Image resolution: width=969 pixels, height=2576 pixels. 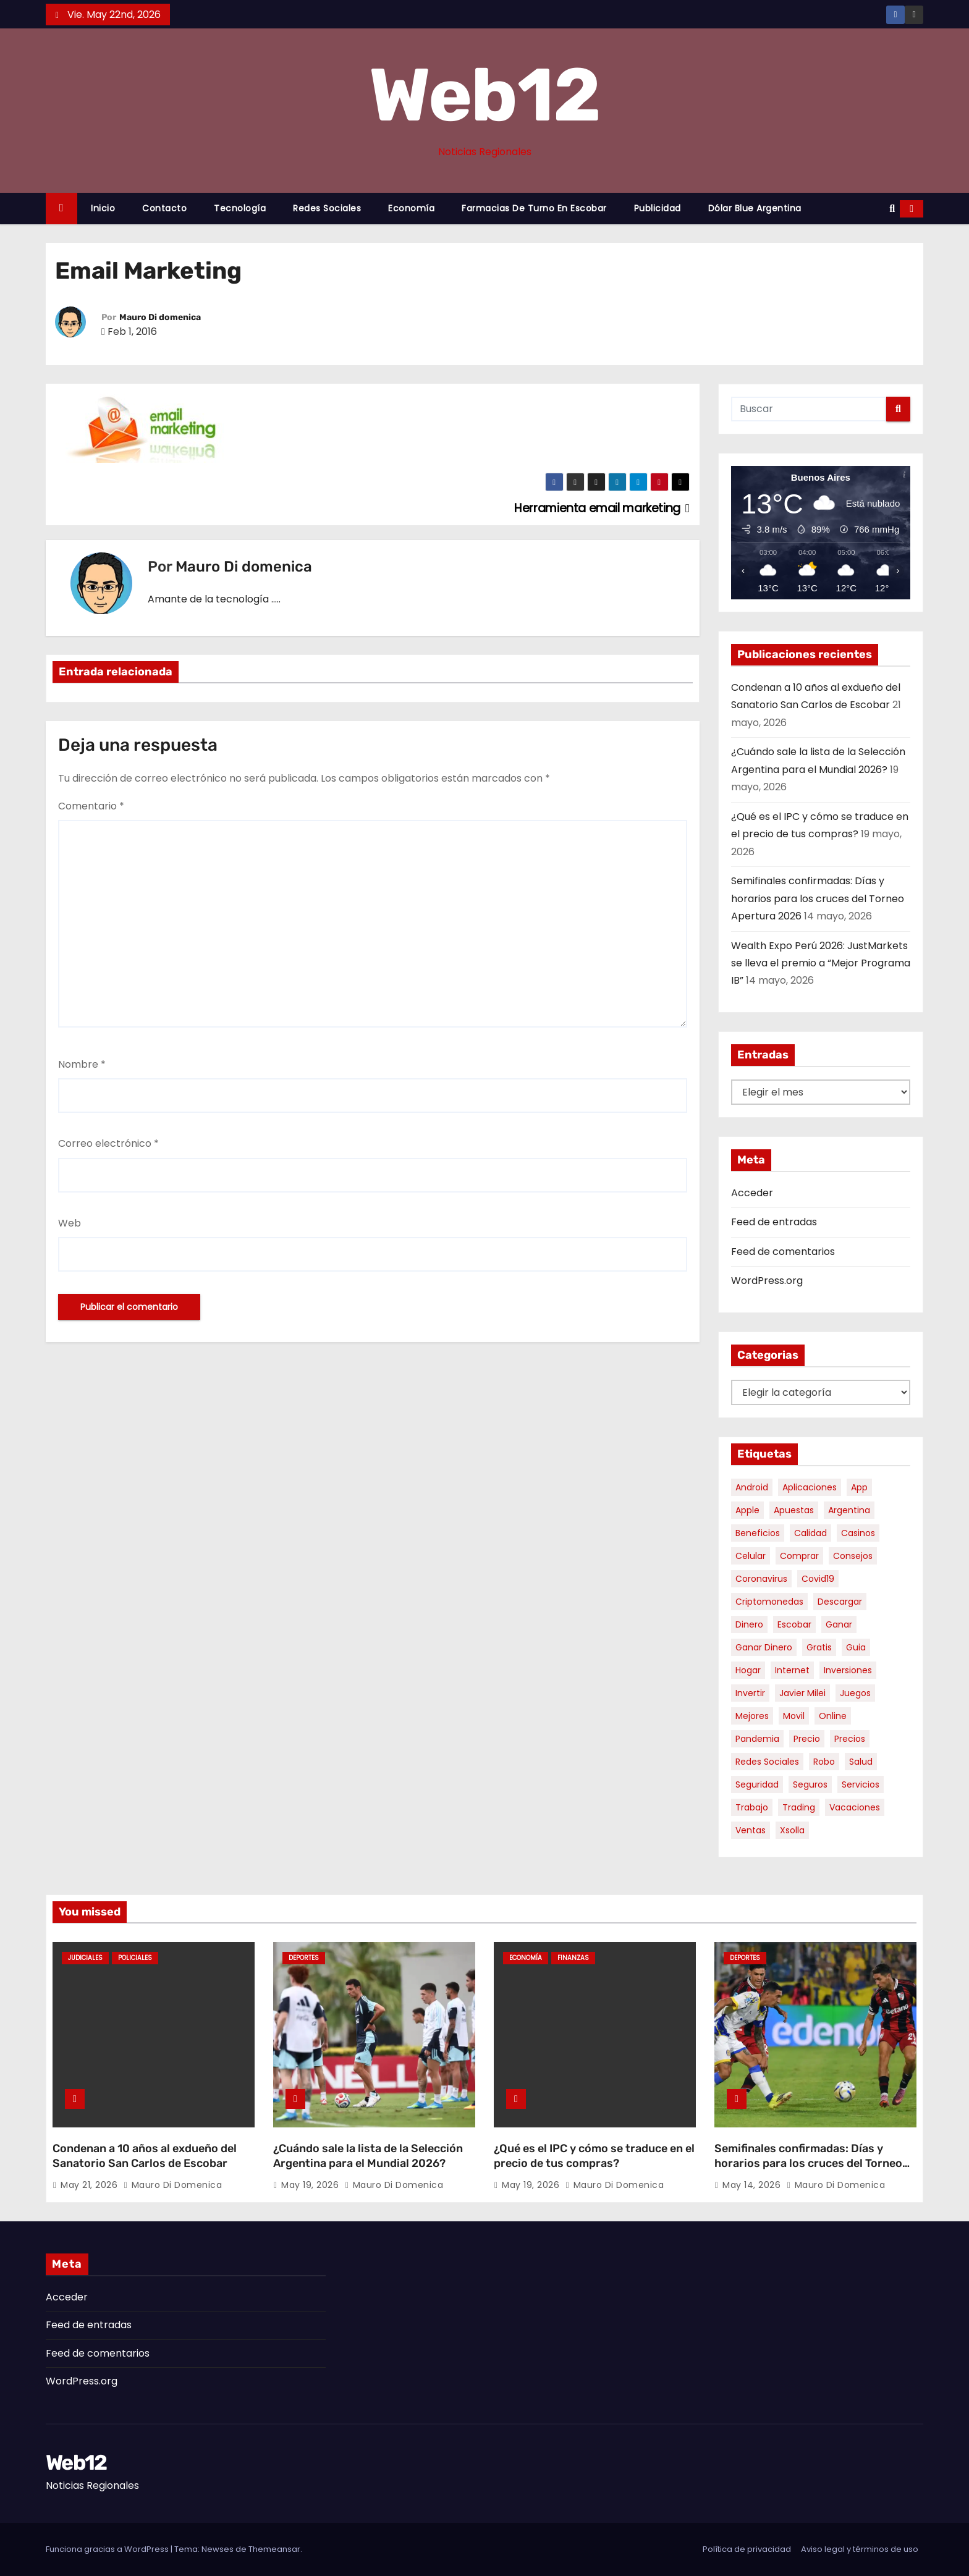 What do you see at coordinates (657, 208) in the screenshot?
I see `Publicidad` at bounding box center [657, 208].